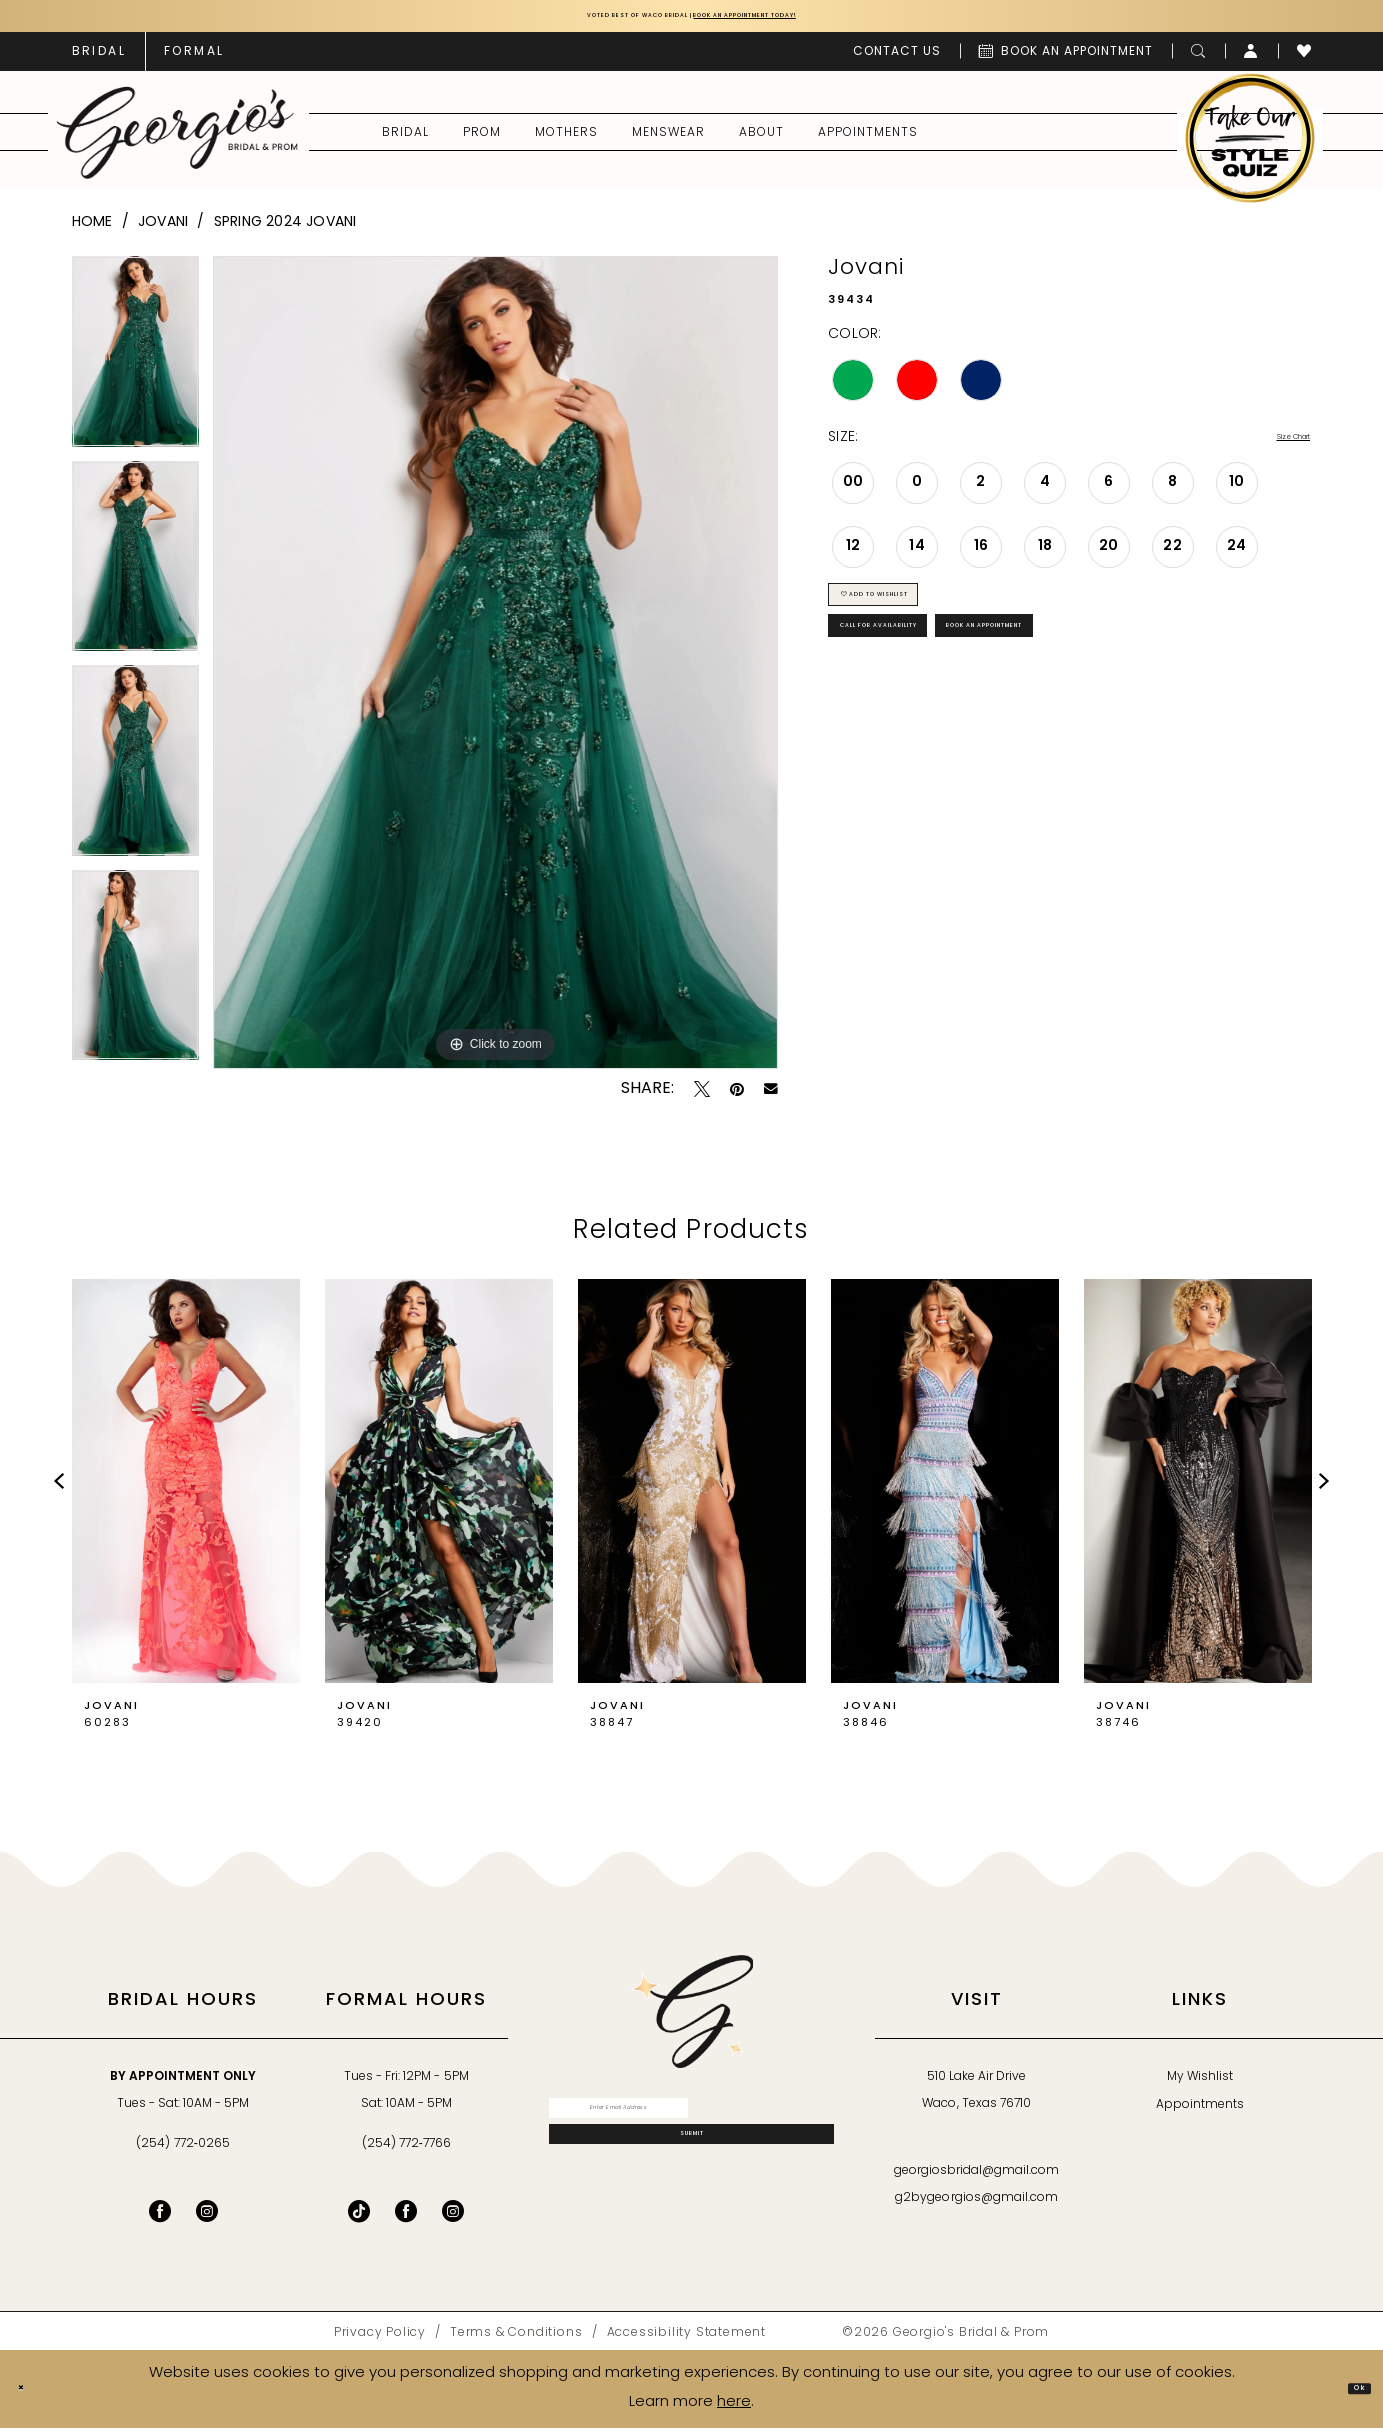 The width and height of the screenshot is (1383, 2436). I want to click on [banner], so click(176, 141).